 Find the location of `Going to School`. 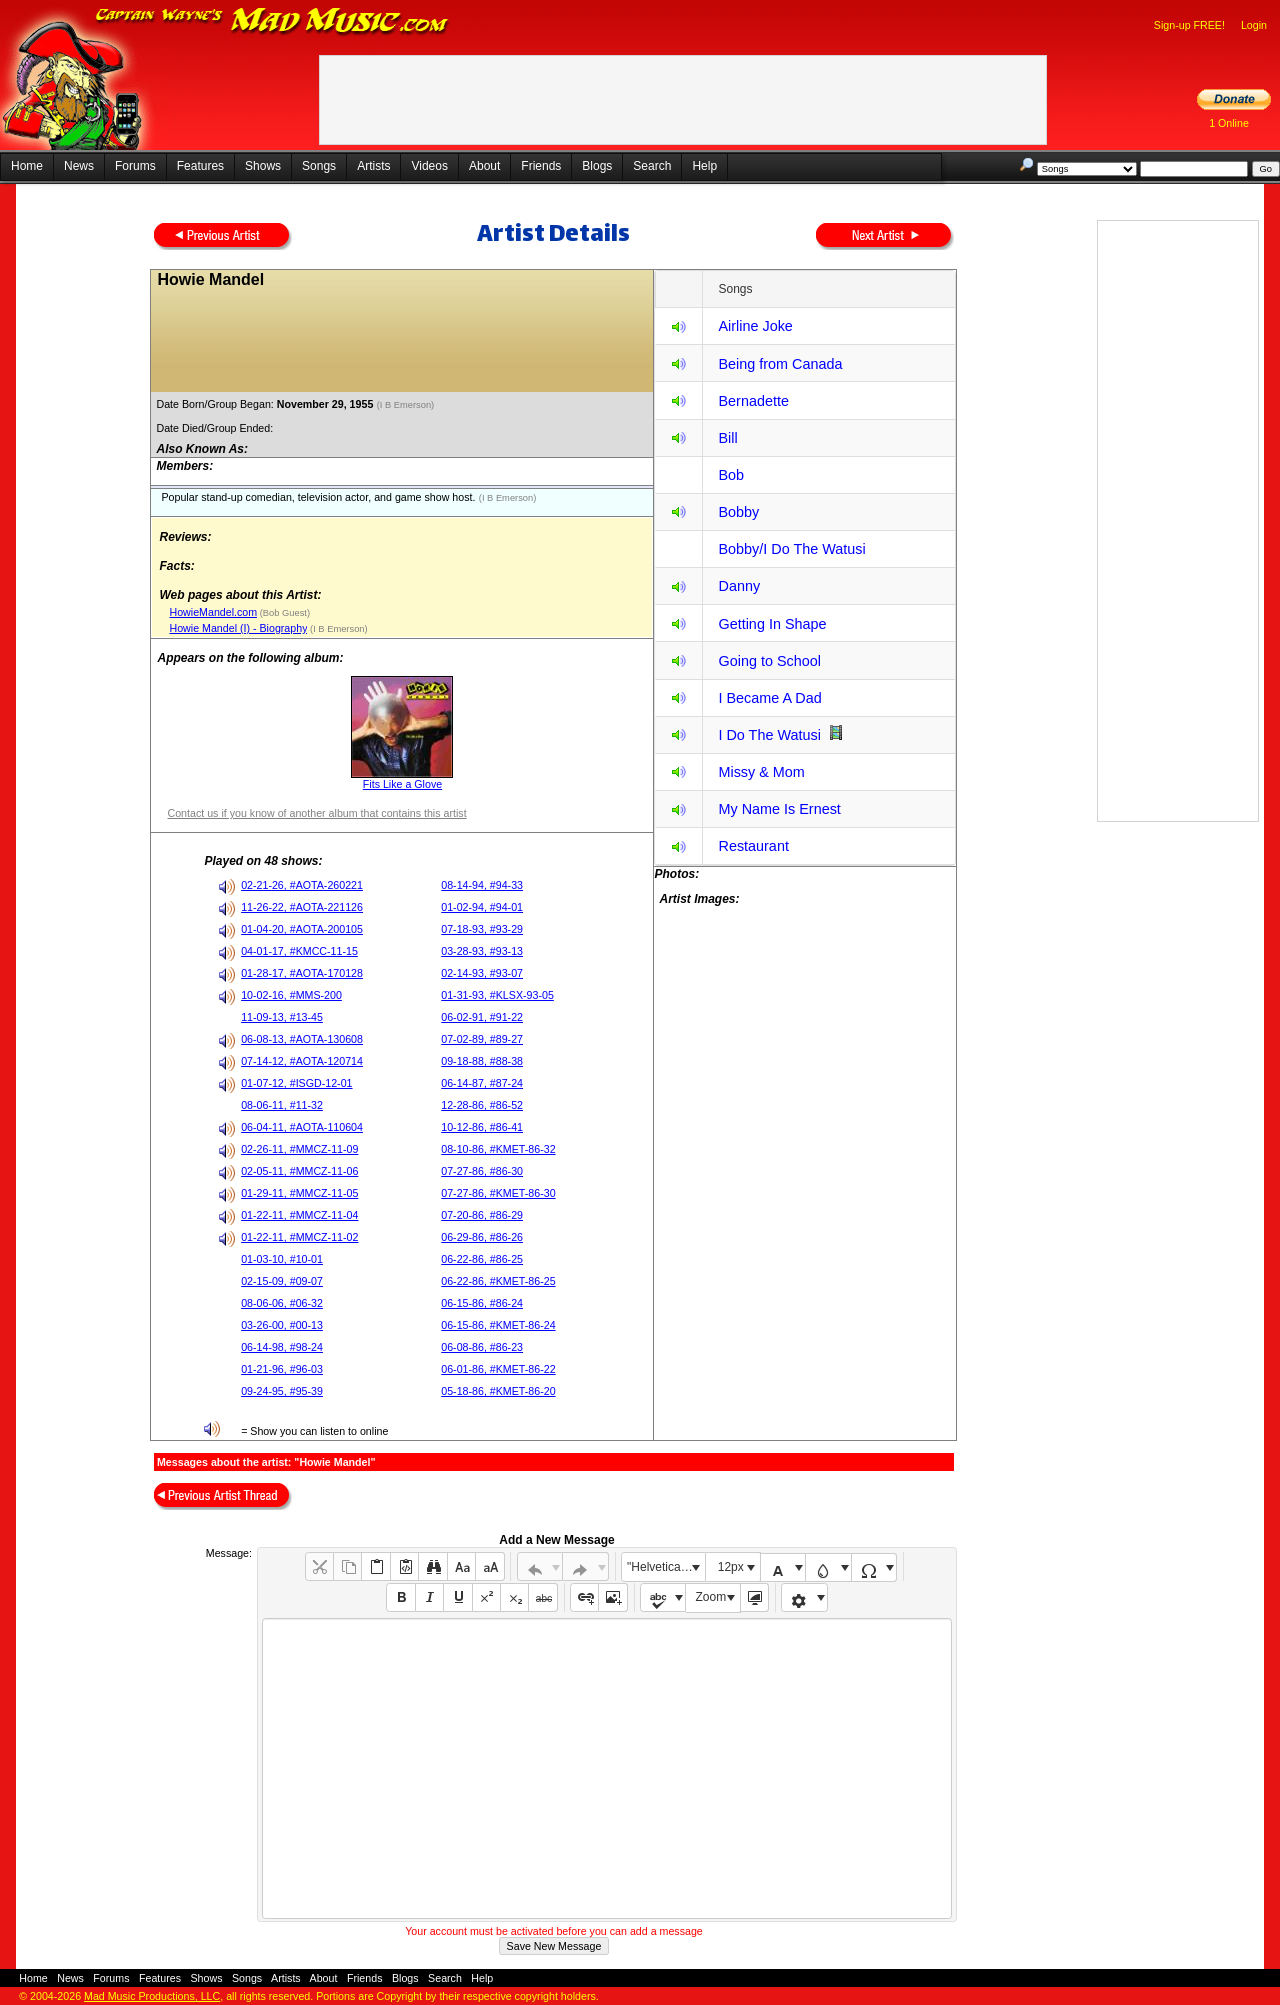

Going to School is located at coordinates (769, 661).